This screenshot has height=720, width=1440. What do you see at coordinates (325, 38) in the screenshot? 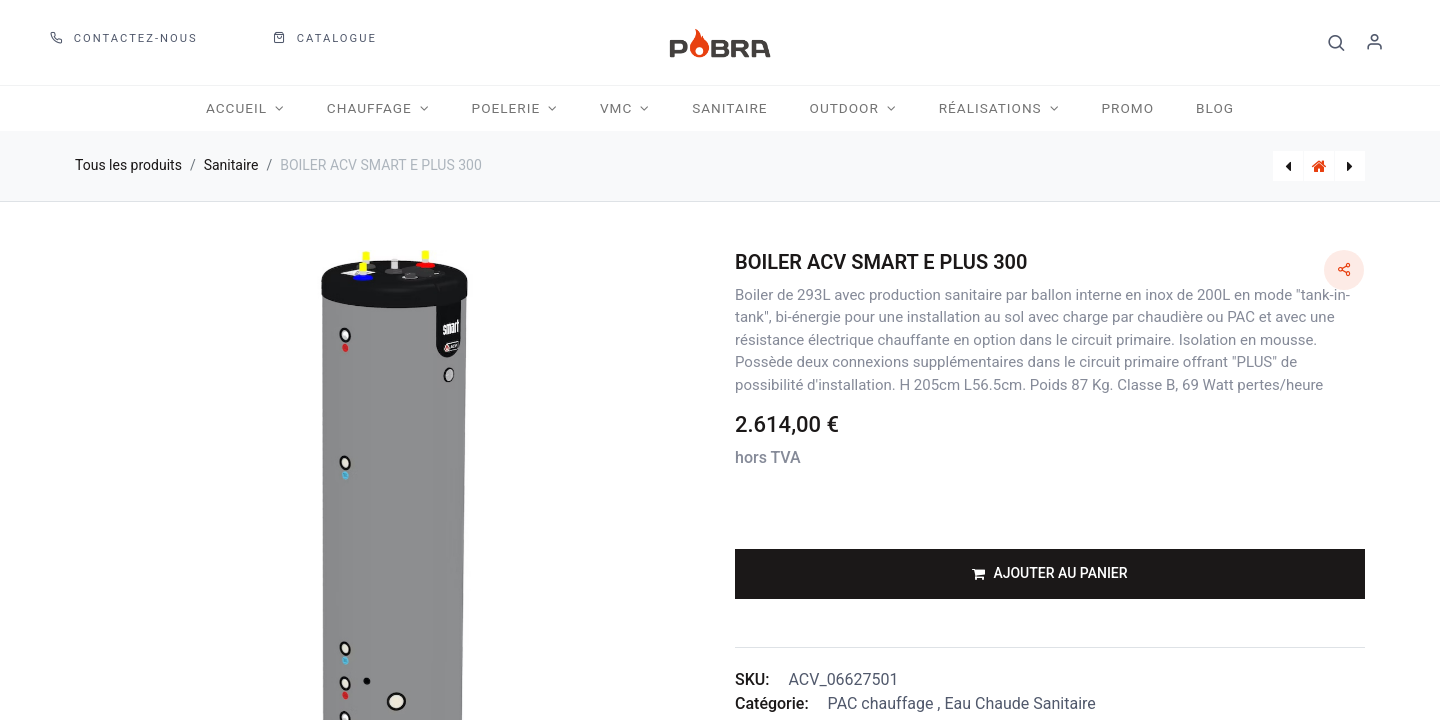
I see `CATALOGUE` at bounding box center [325, 38].